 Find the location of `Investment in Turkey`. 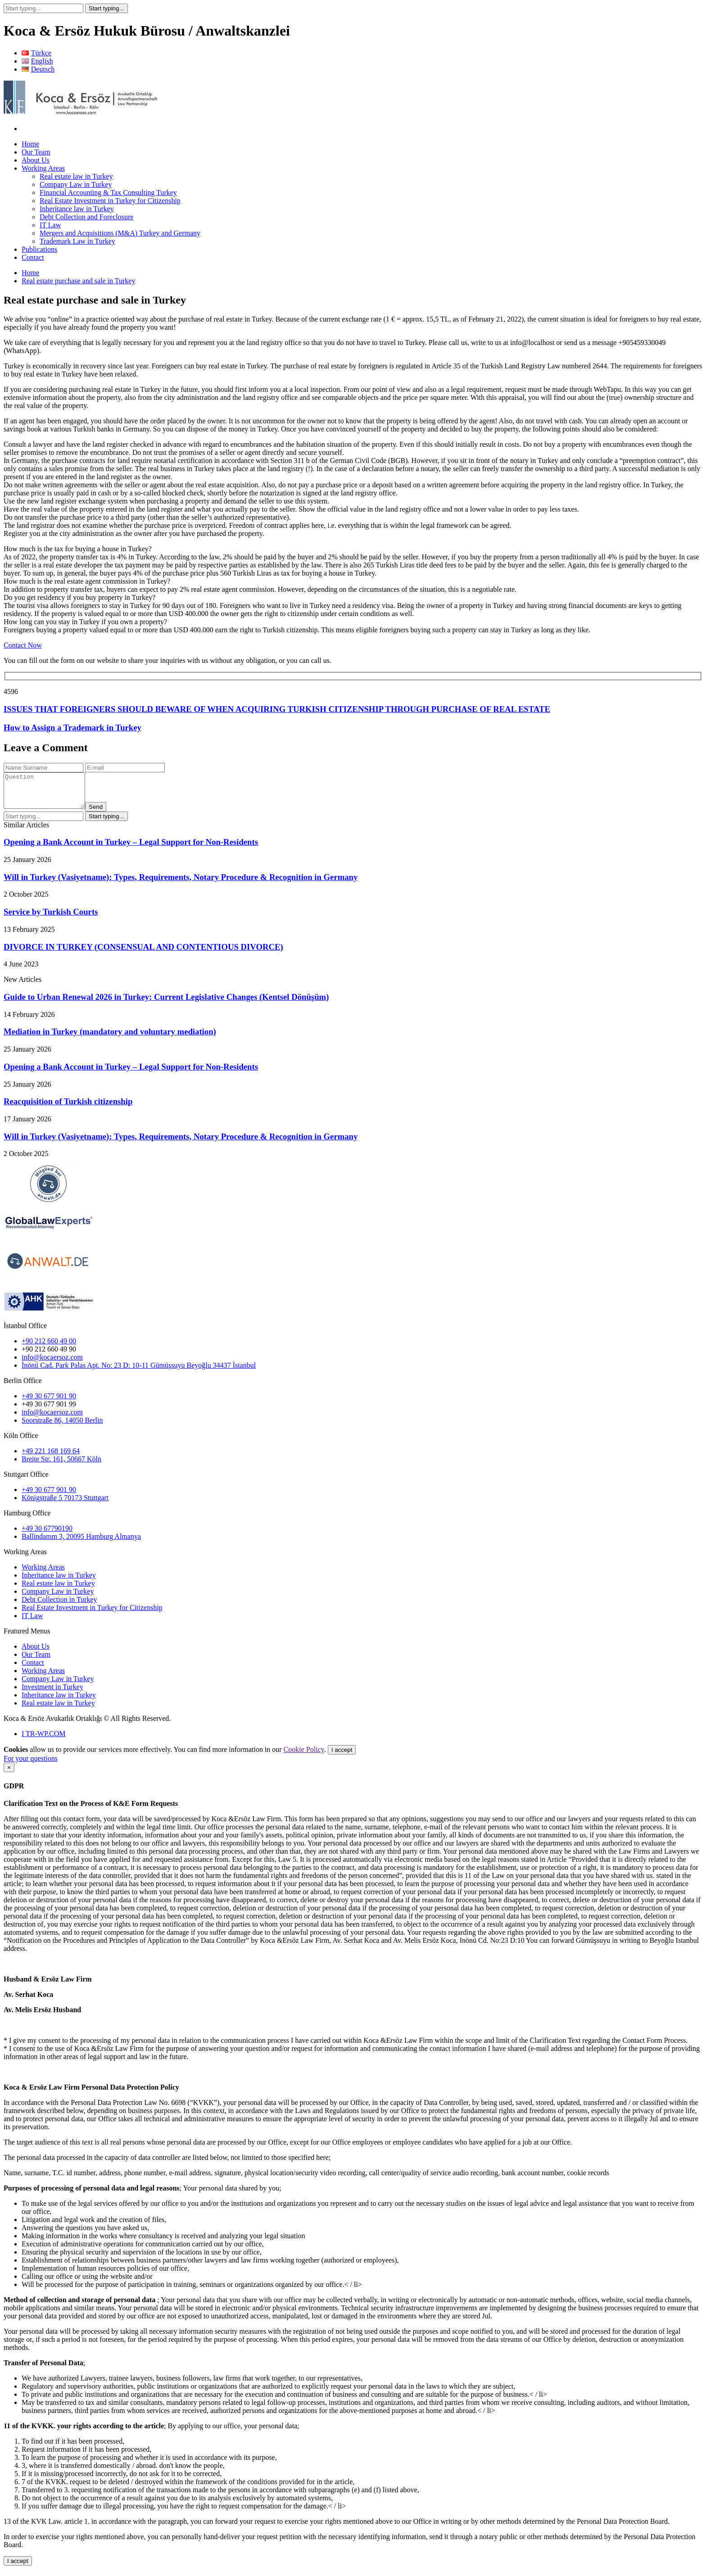

Investment in Turkey is located at coordinates (52, 1693).